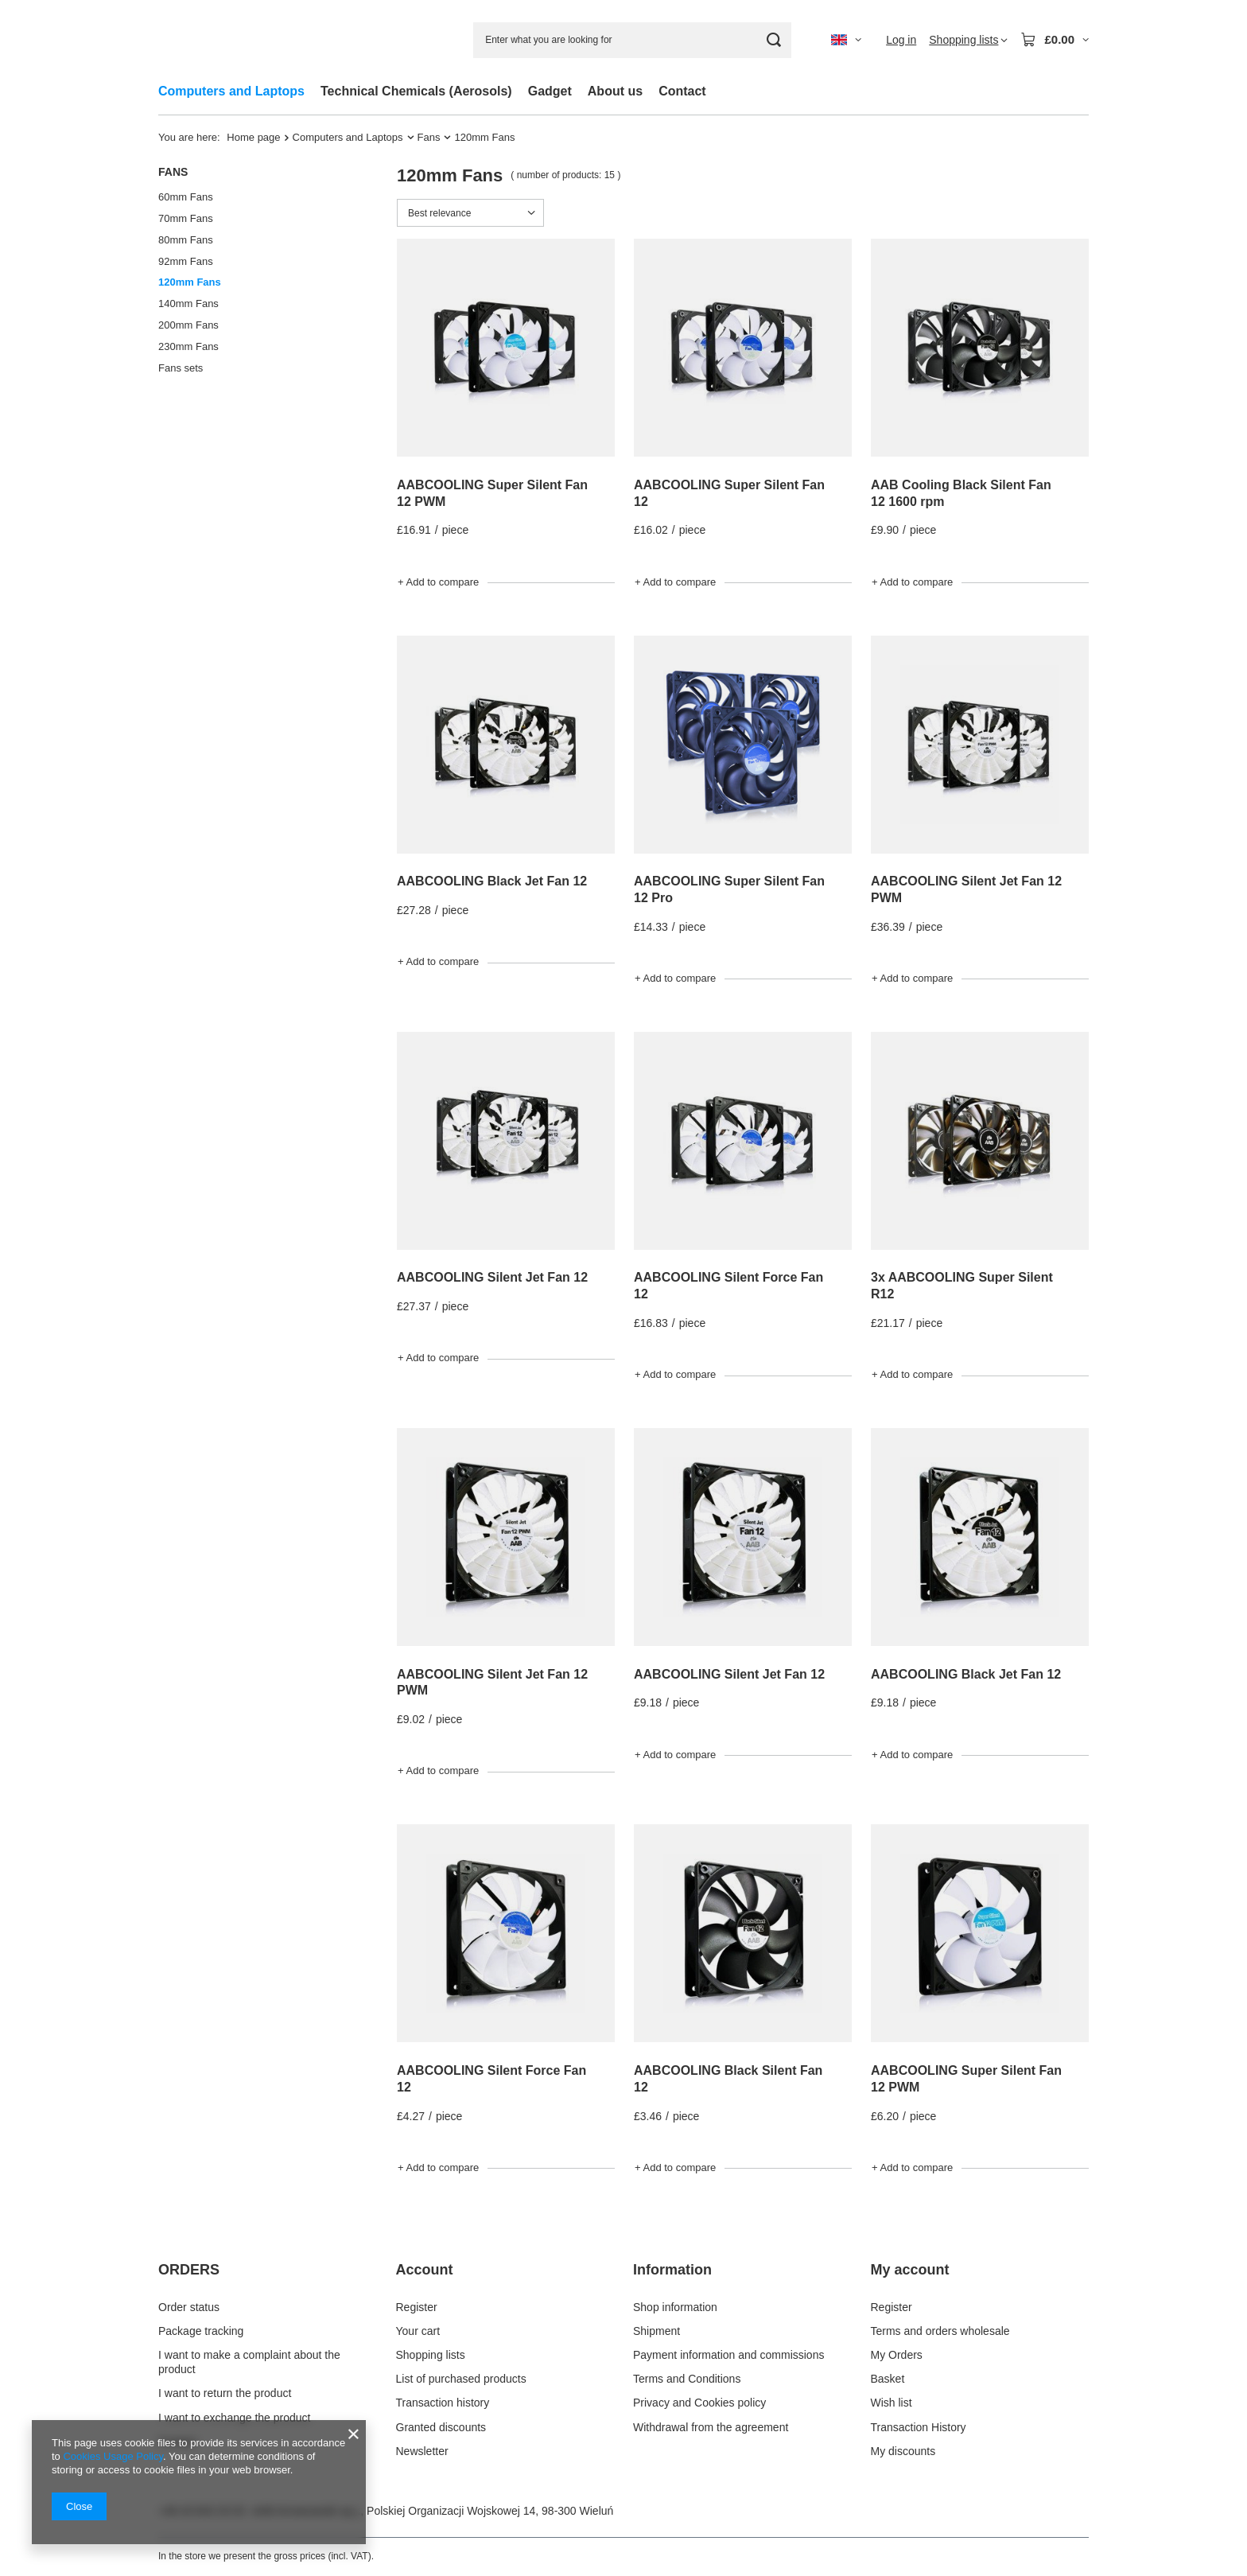 This screenshot has height=2576, width=1247. Describe the element at coordinates (682, 91) in the screenshot. I see `Contact` at that location.